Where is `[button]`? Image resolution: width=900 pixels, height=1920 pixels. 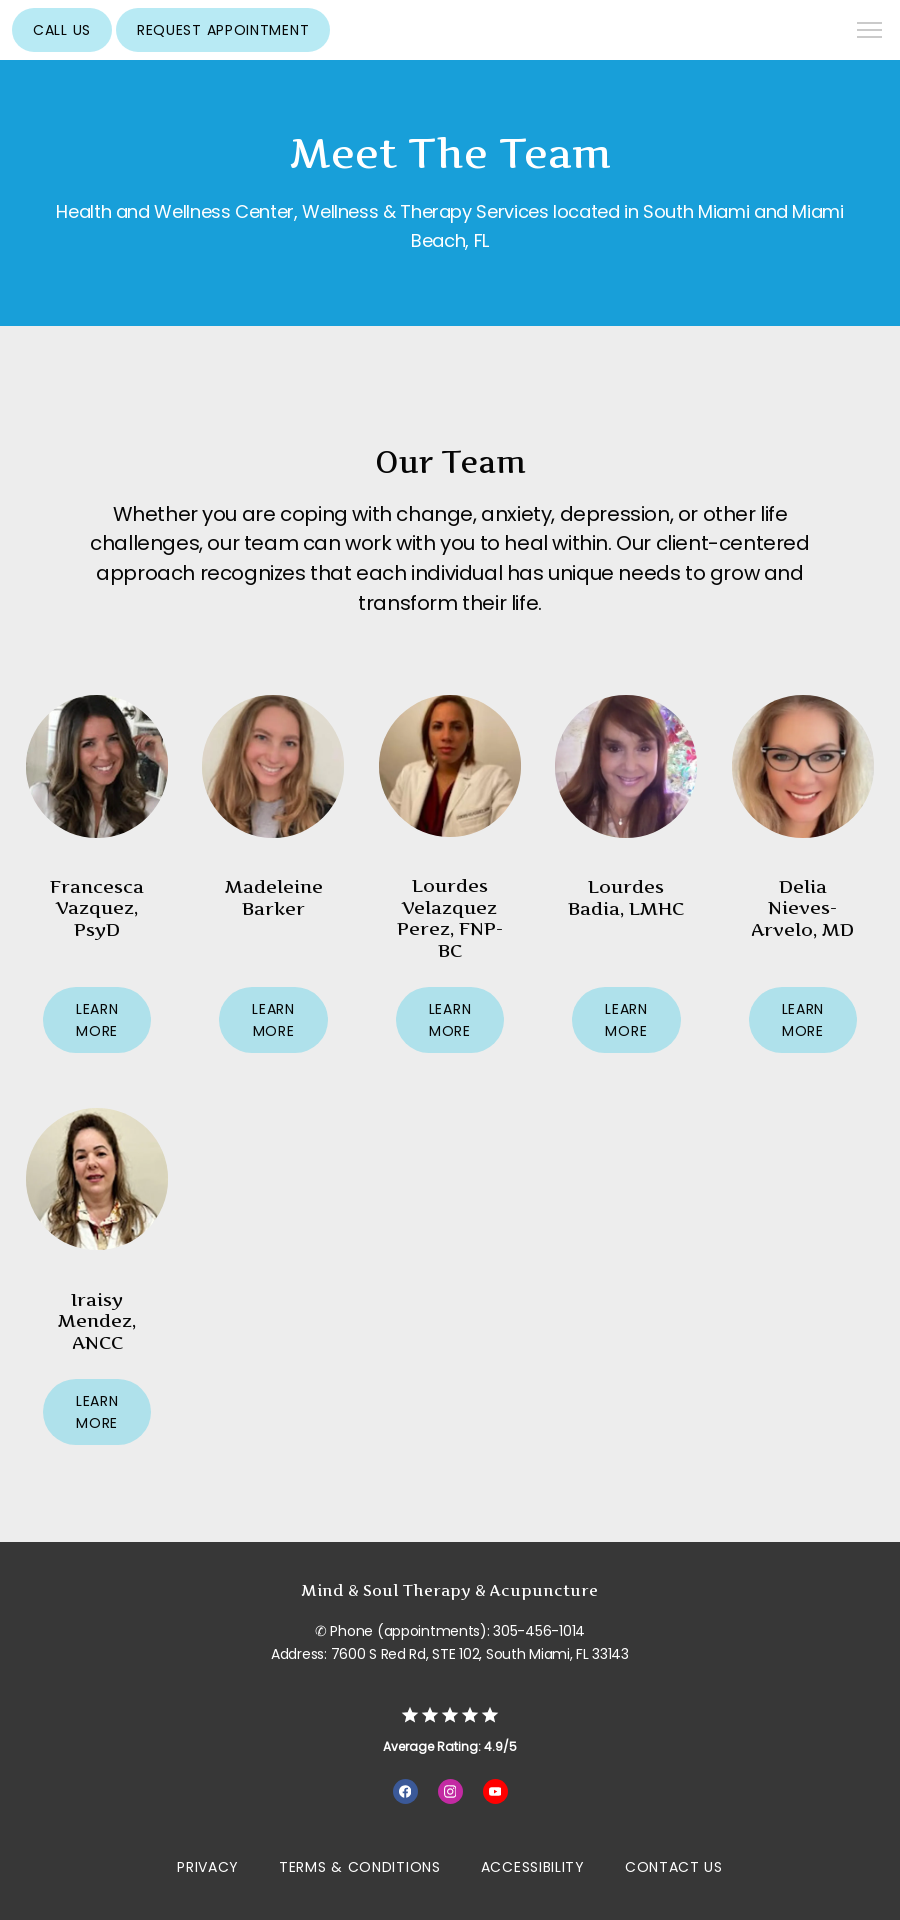
[button] is located at coordinates (870, 32).